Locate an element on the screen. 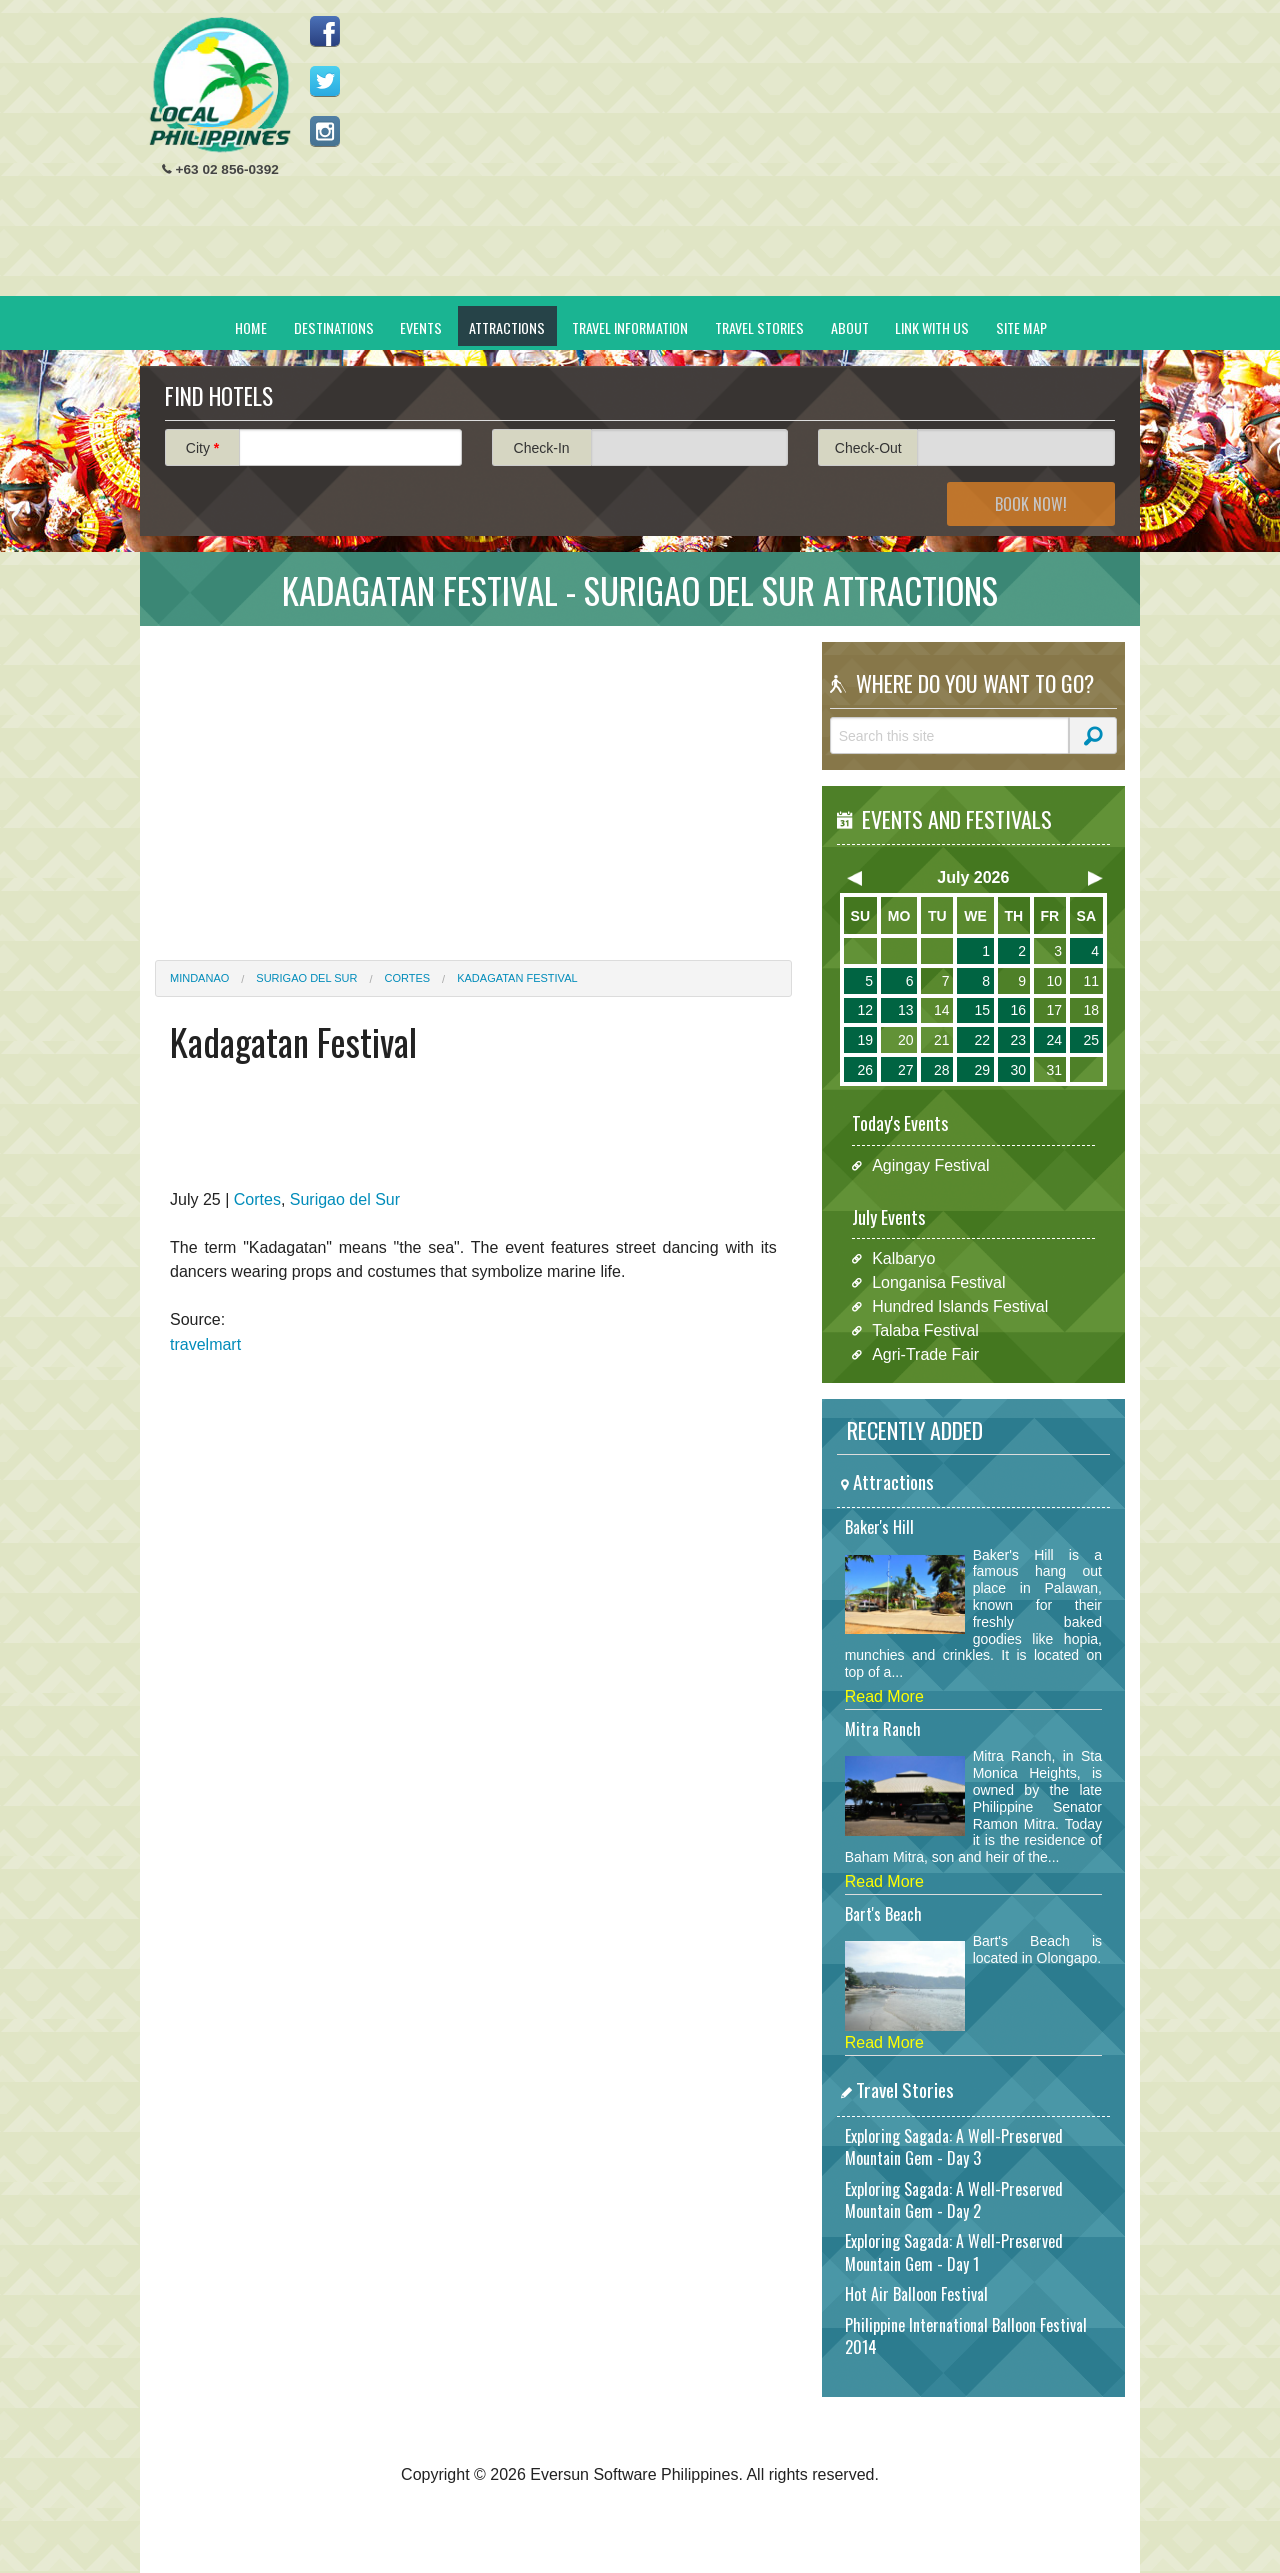  Agingay Festival is located at coordinates (930, 1165).